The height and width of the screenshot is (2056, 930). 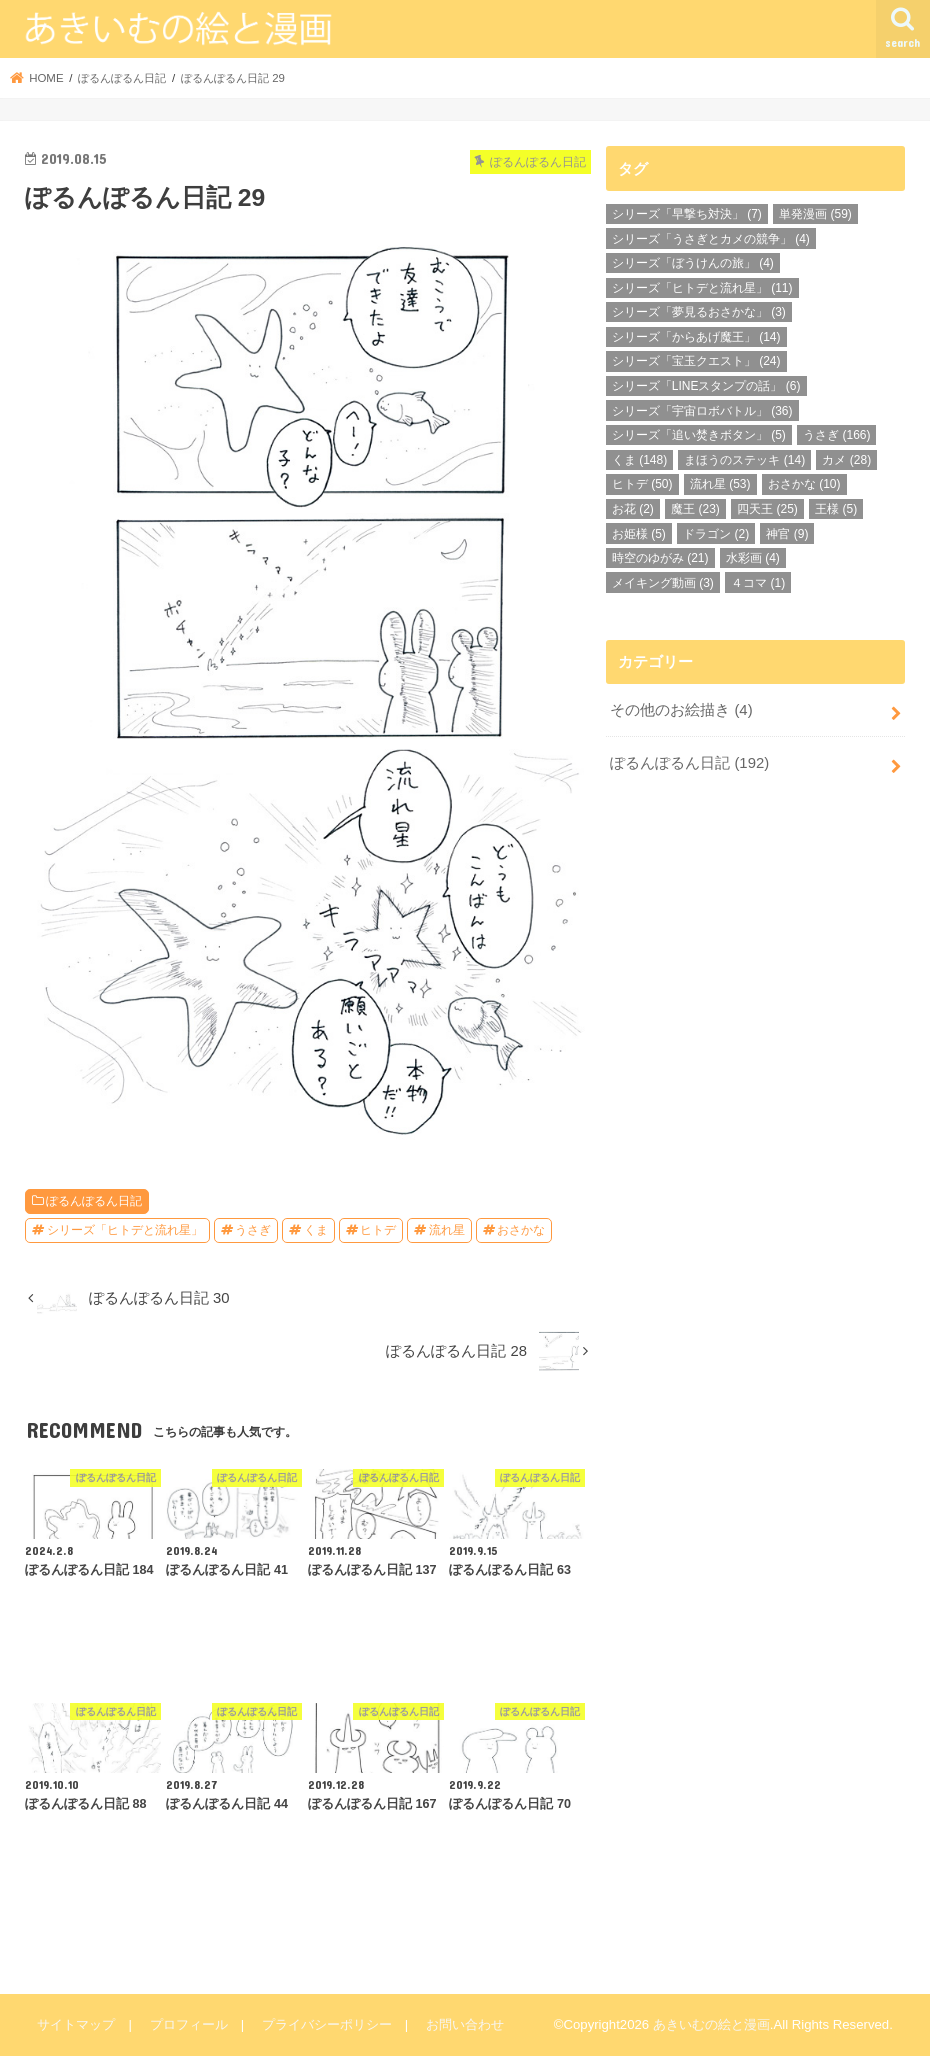 What do you see at coordinates (378, 1230) in the screenshot?
I see `ヒトデ` at bounding box center [378, 1230].